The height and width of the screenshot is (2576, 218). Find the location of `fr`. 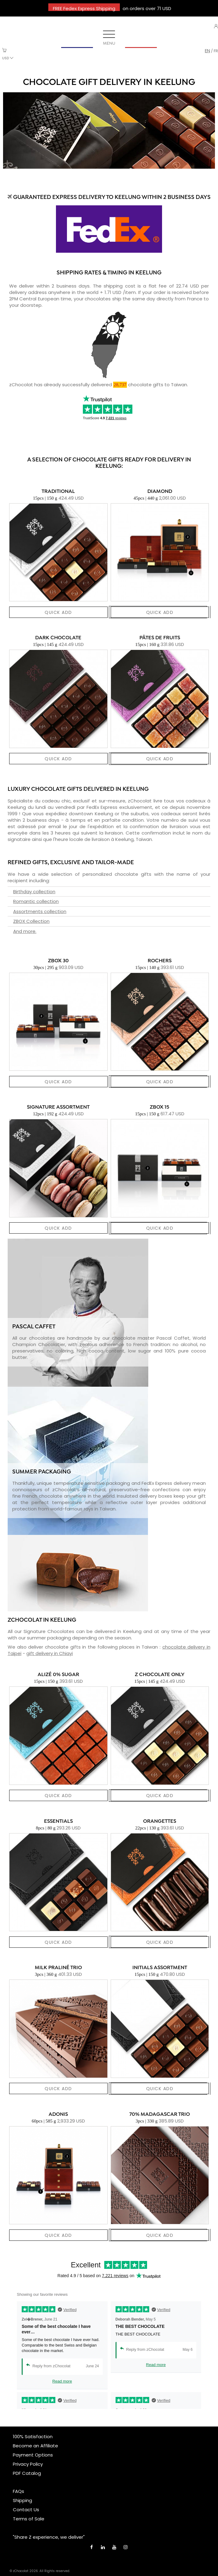

fr is located at coordinates (216, 50).